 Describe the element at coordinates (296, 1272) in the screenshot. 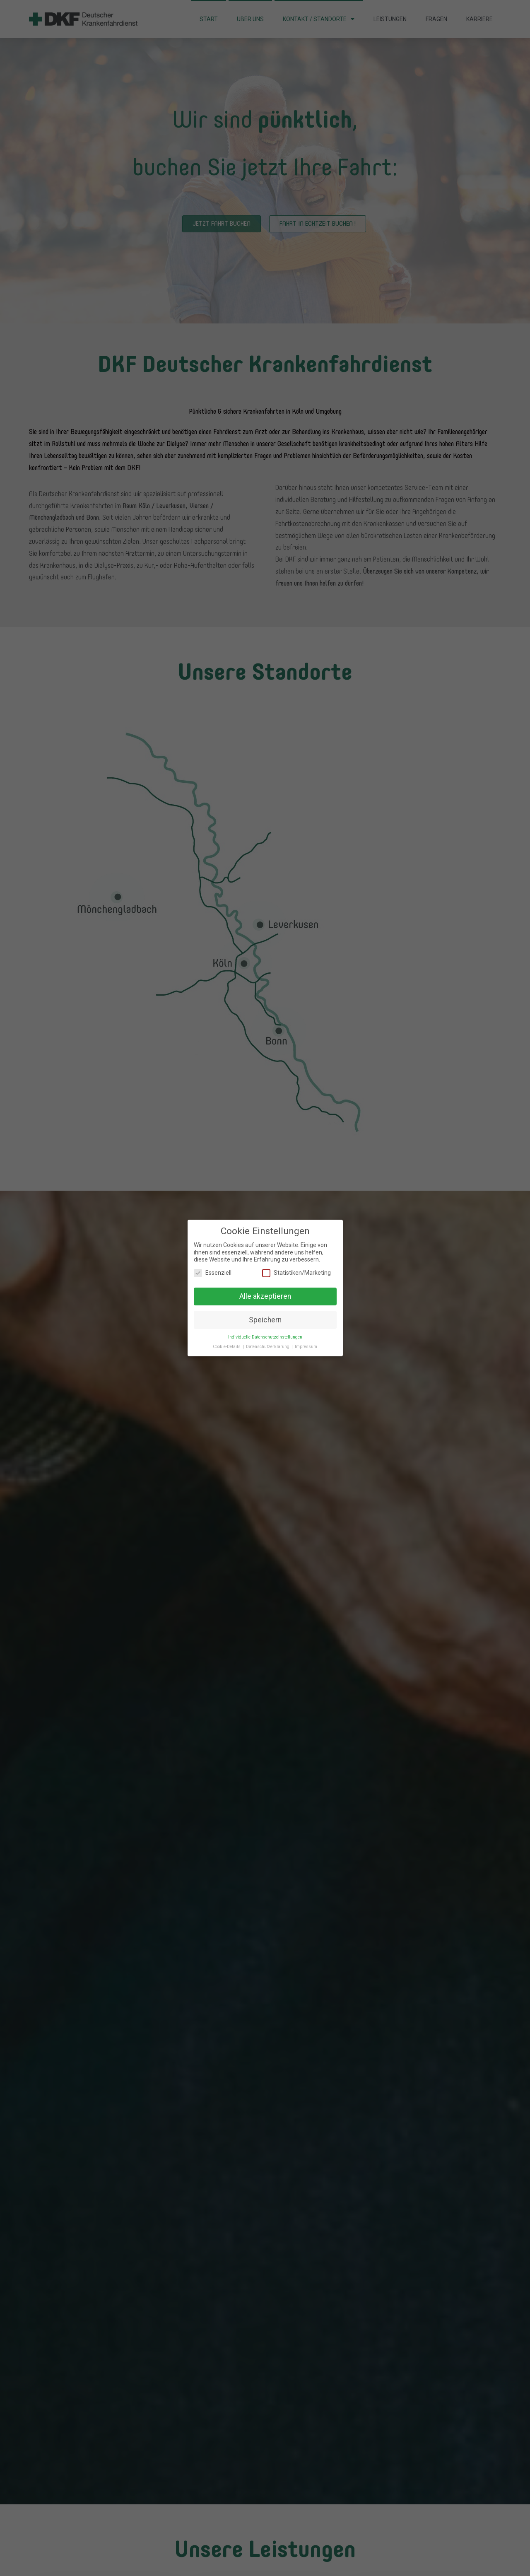

I see `Statistiken/Marketing` at that location.